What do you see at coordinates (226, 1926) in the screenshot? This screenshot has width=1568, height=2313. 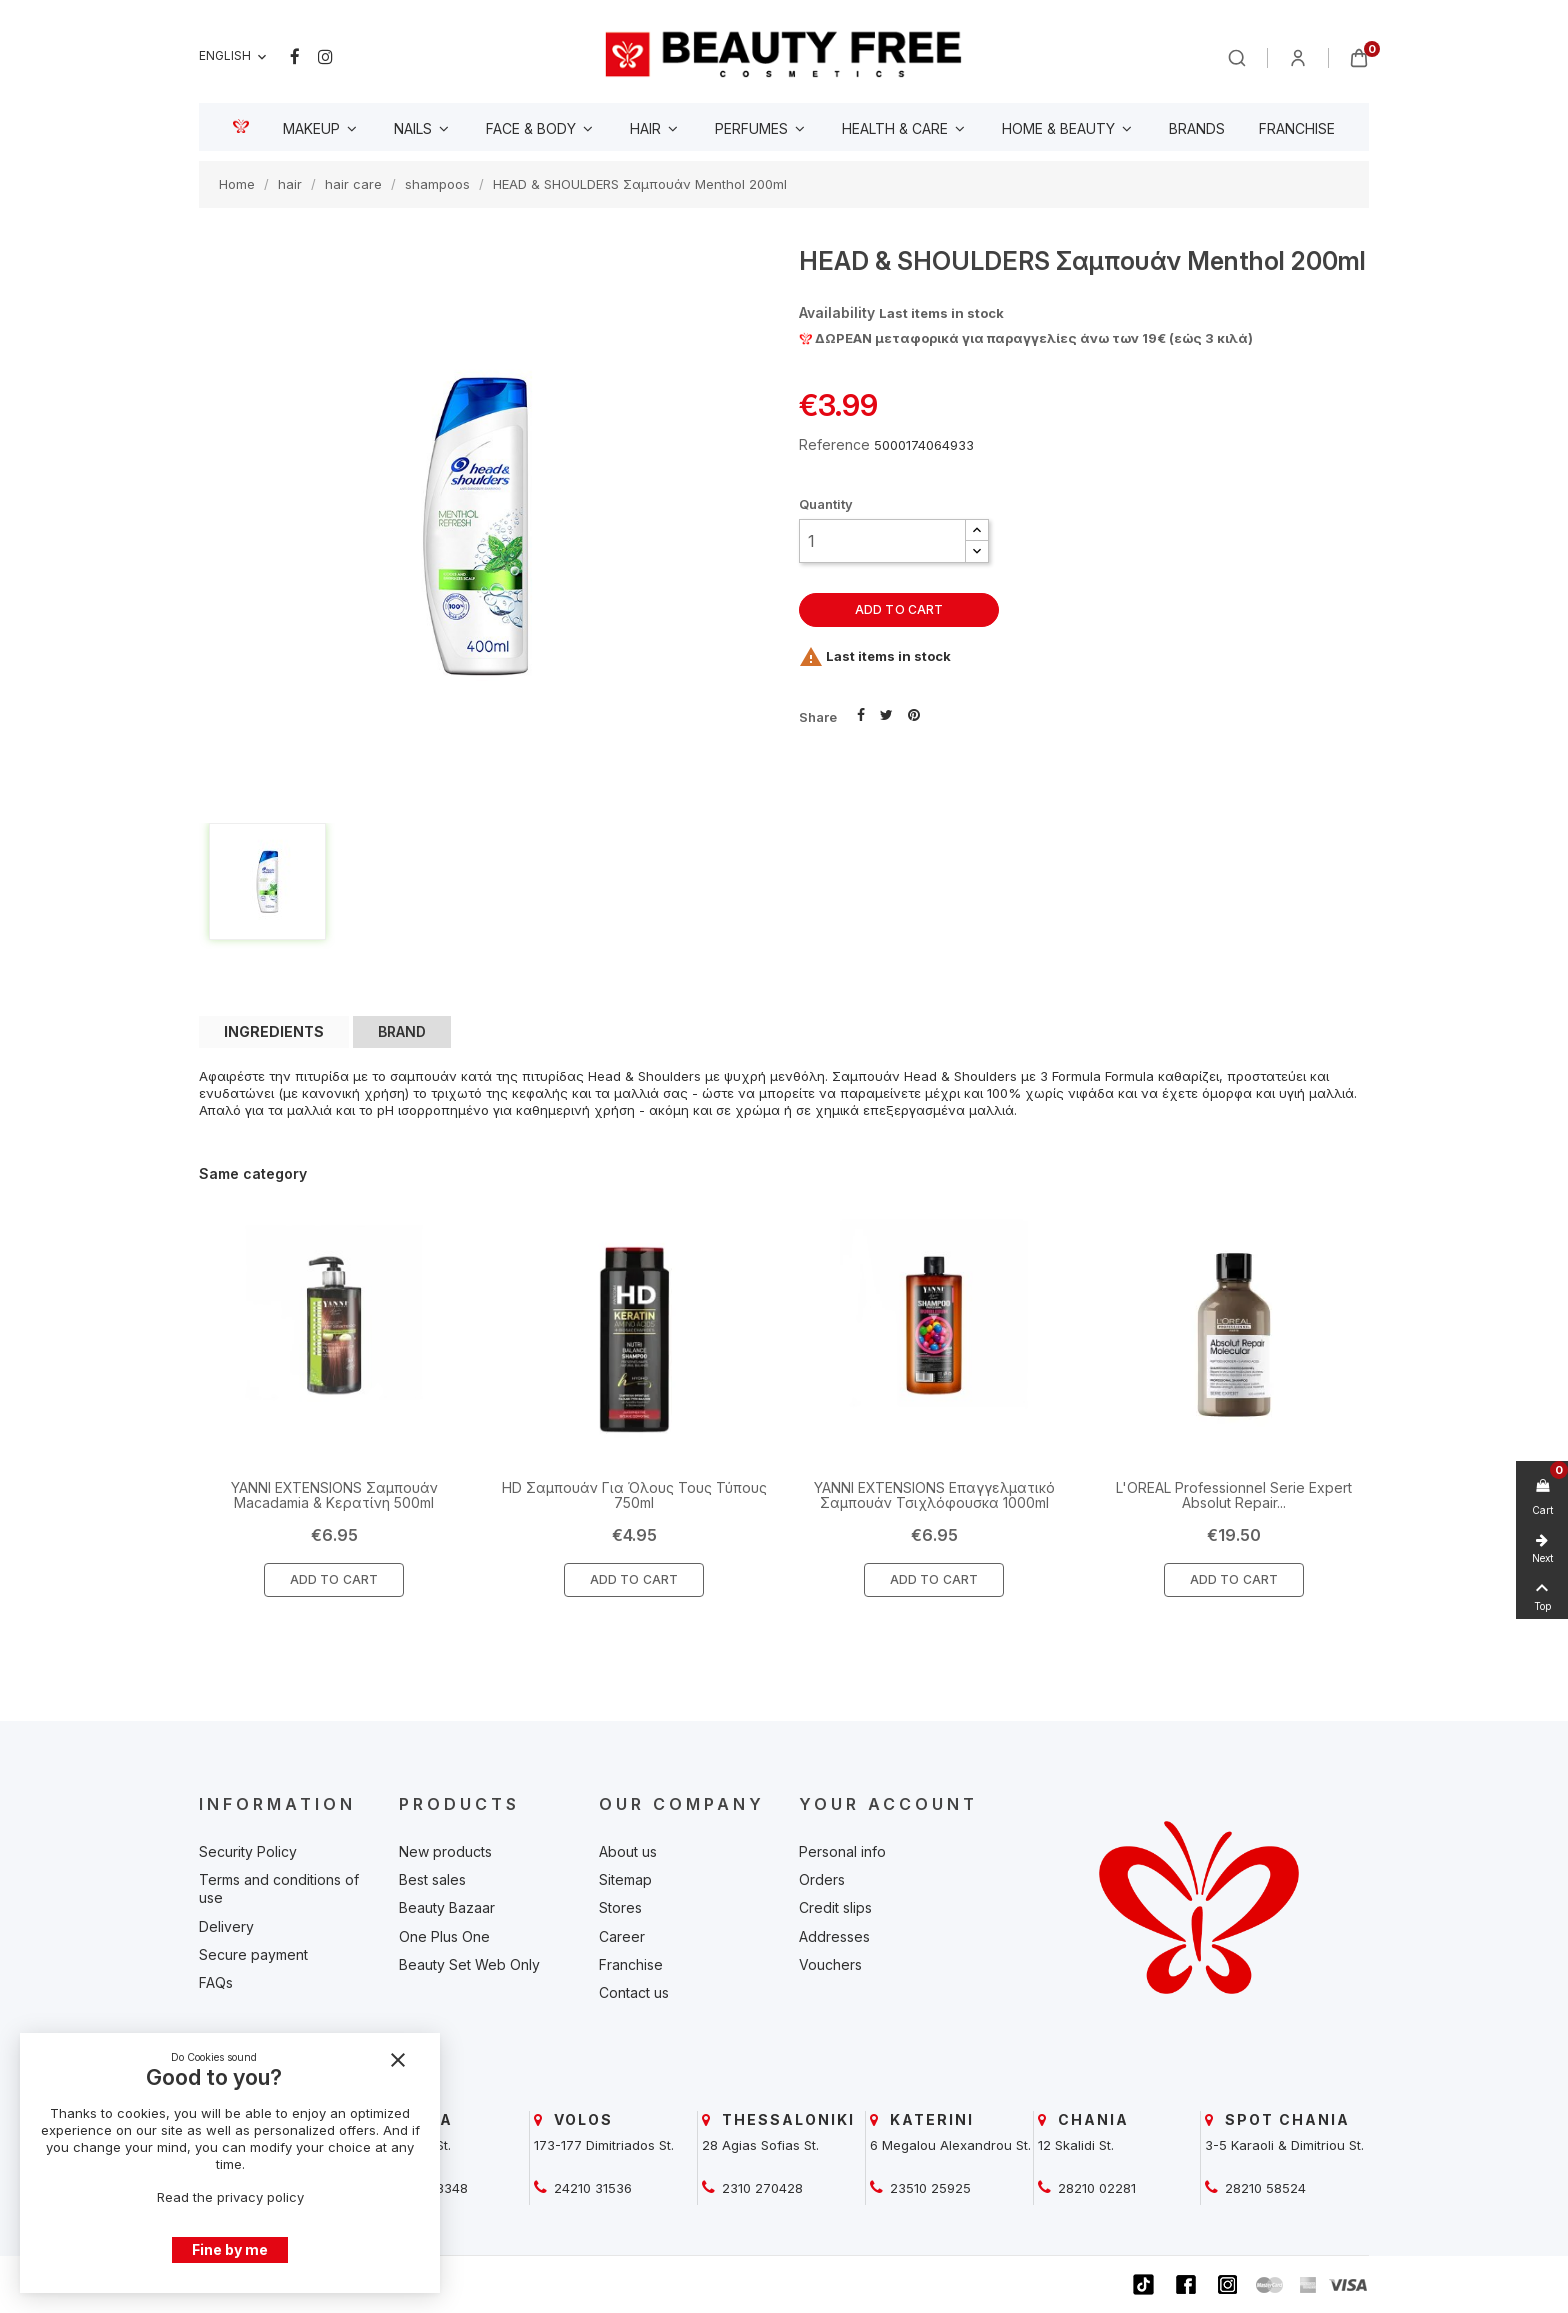 I see `Delivery [beautyfree]` at bounding box center [226, 1926].